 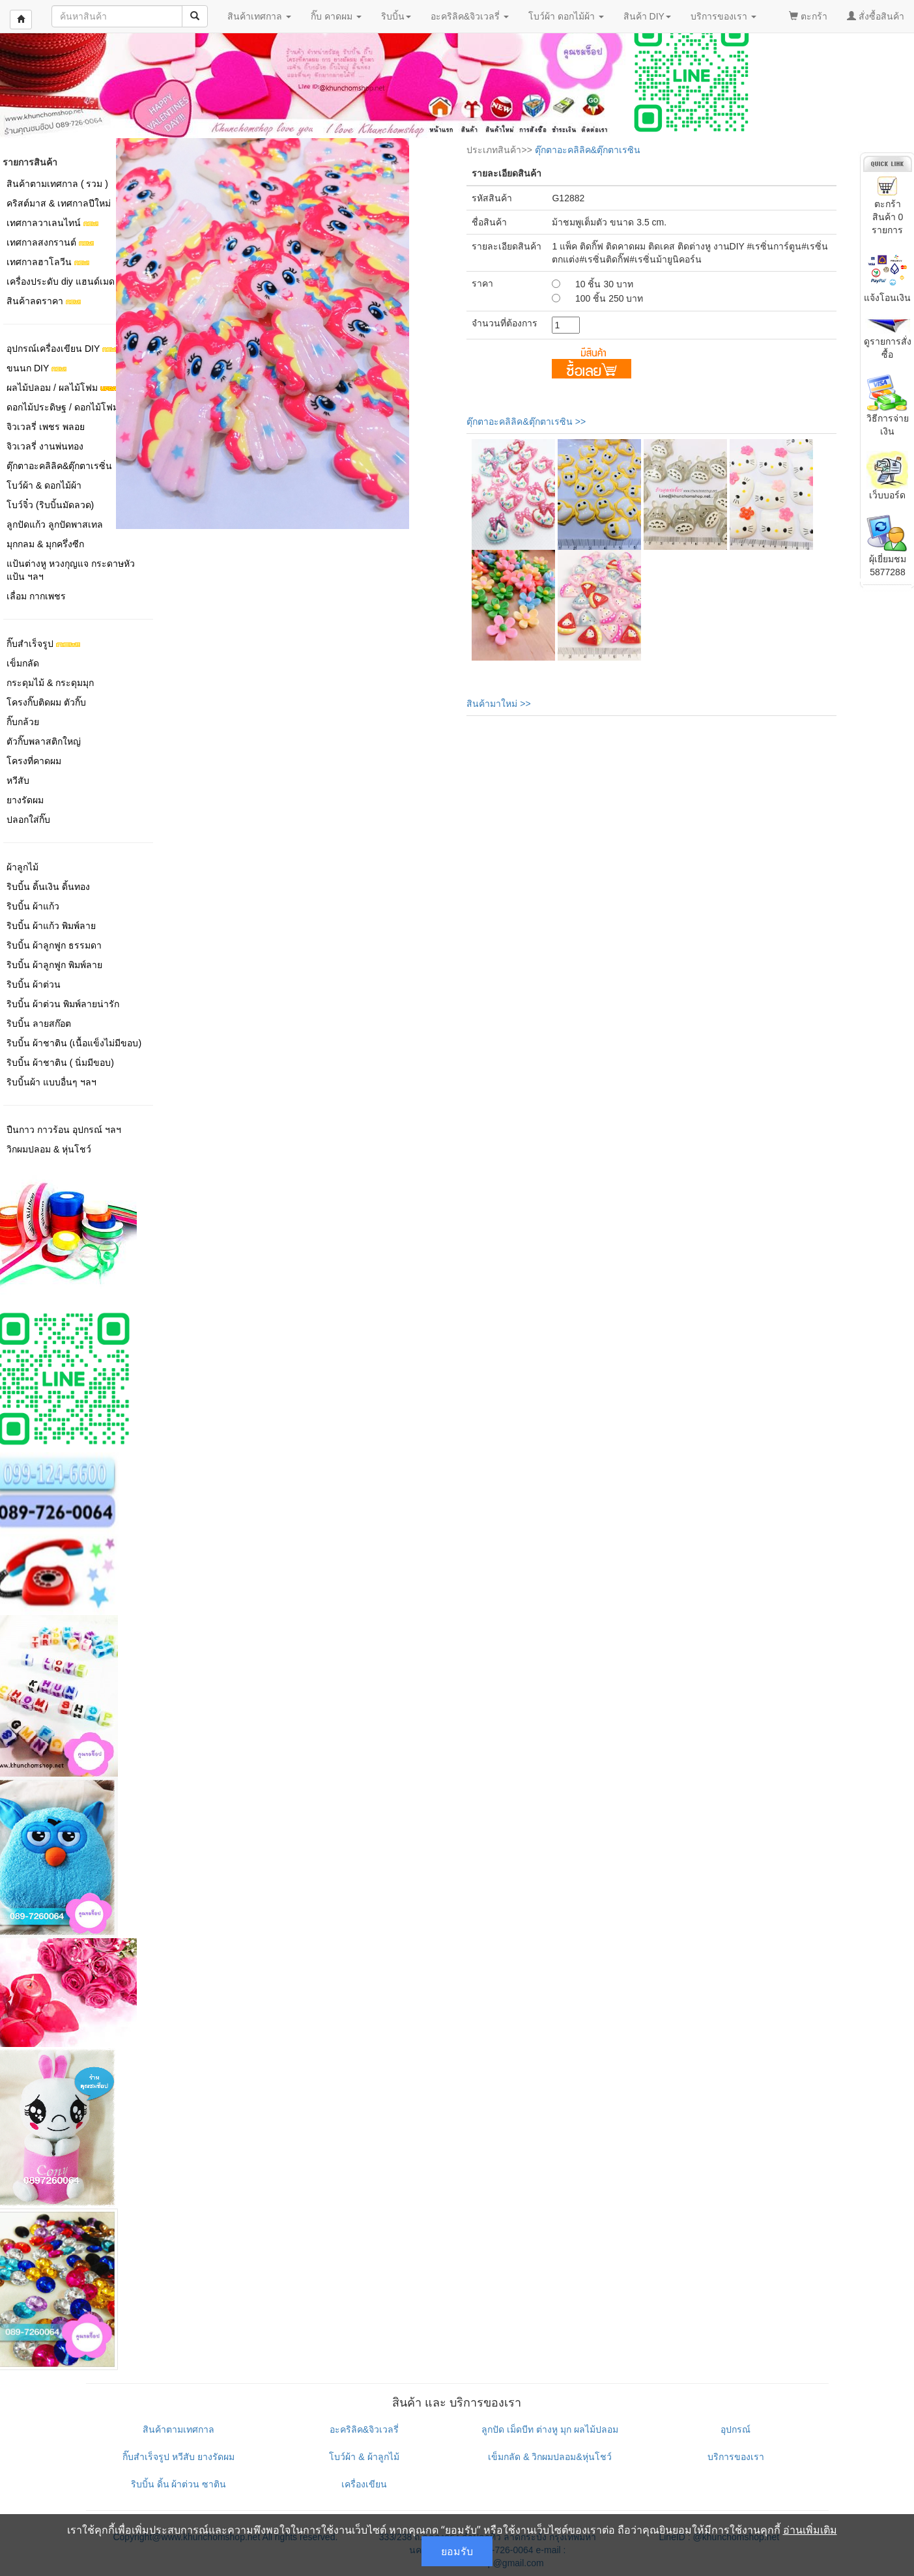 What do you see at coordinates (179, 2484) in the screenshot?
I see `ริบบิ้น ดิ้น ผ้าต่วน ซาติน` at bounding box center [179, 2484].